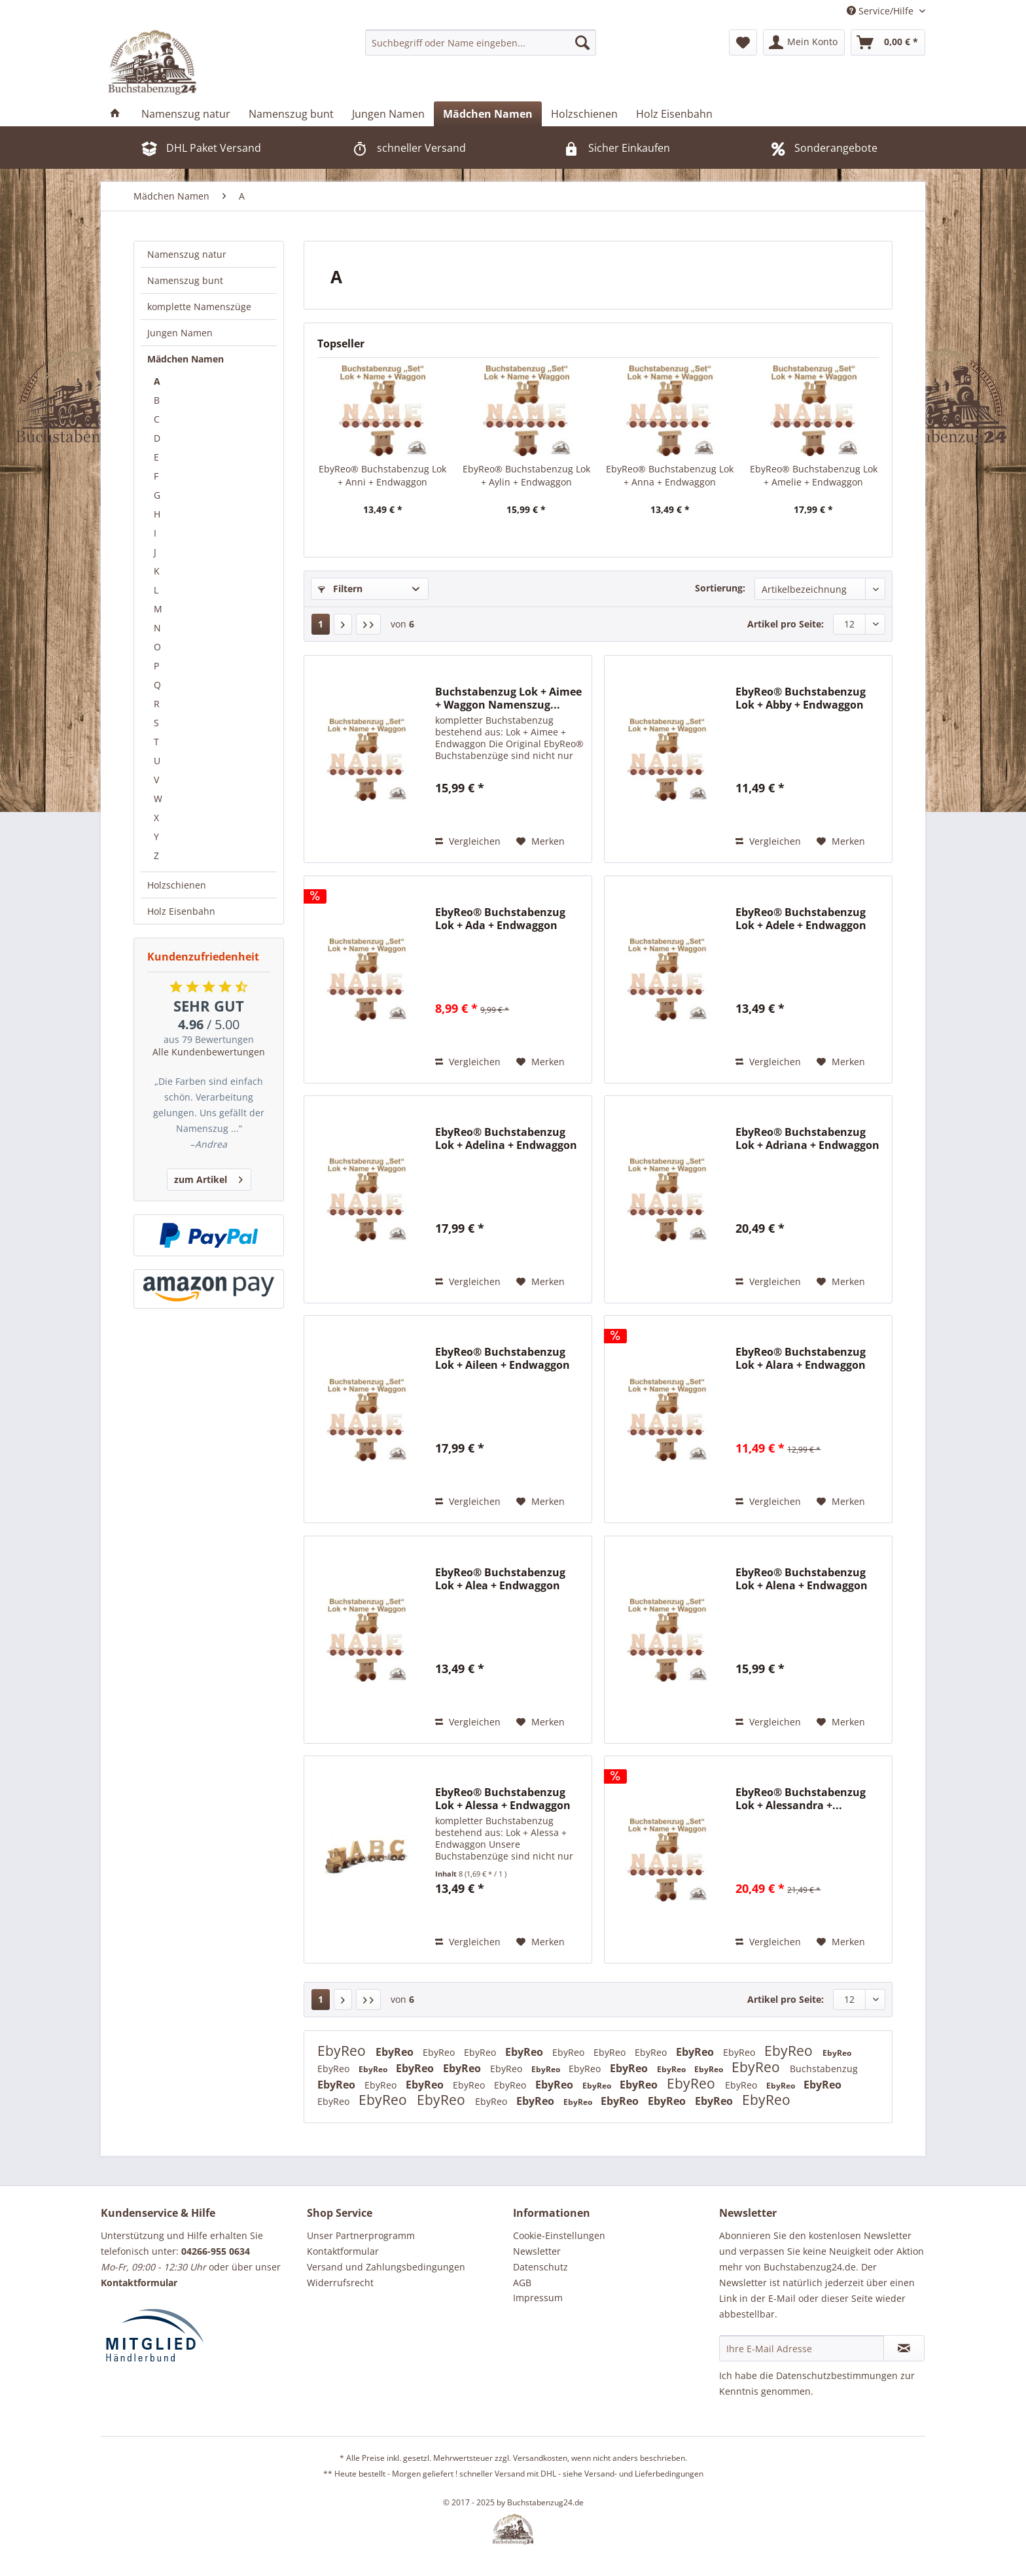 This screenshot has height=2576, width=1026. Describe the element at coordinates (340, 588) in the screenshot. I see `Filtern` at that location.